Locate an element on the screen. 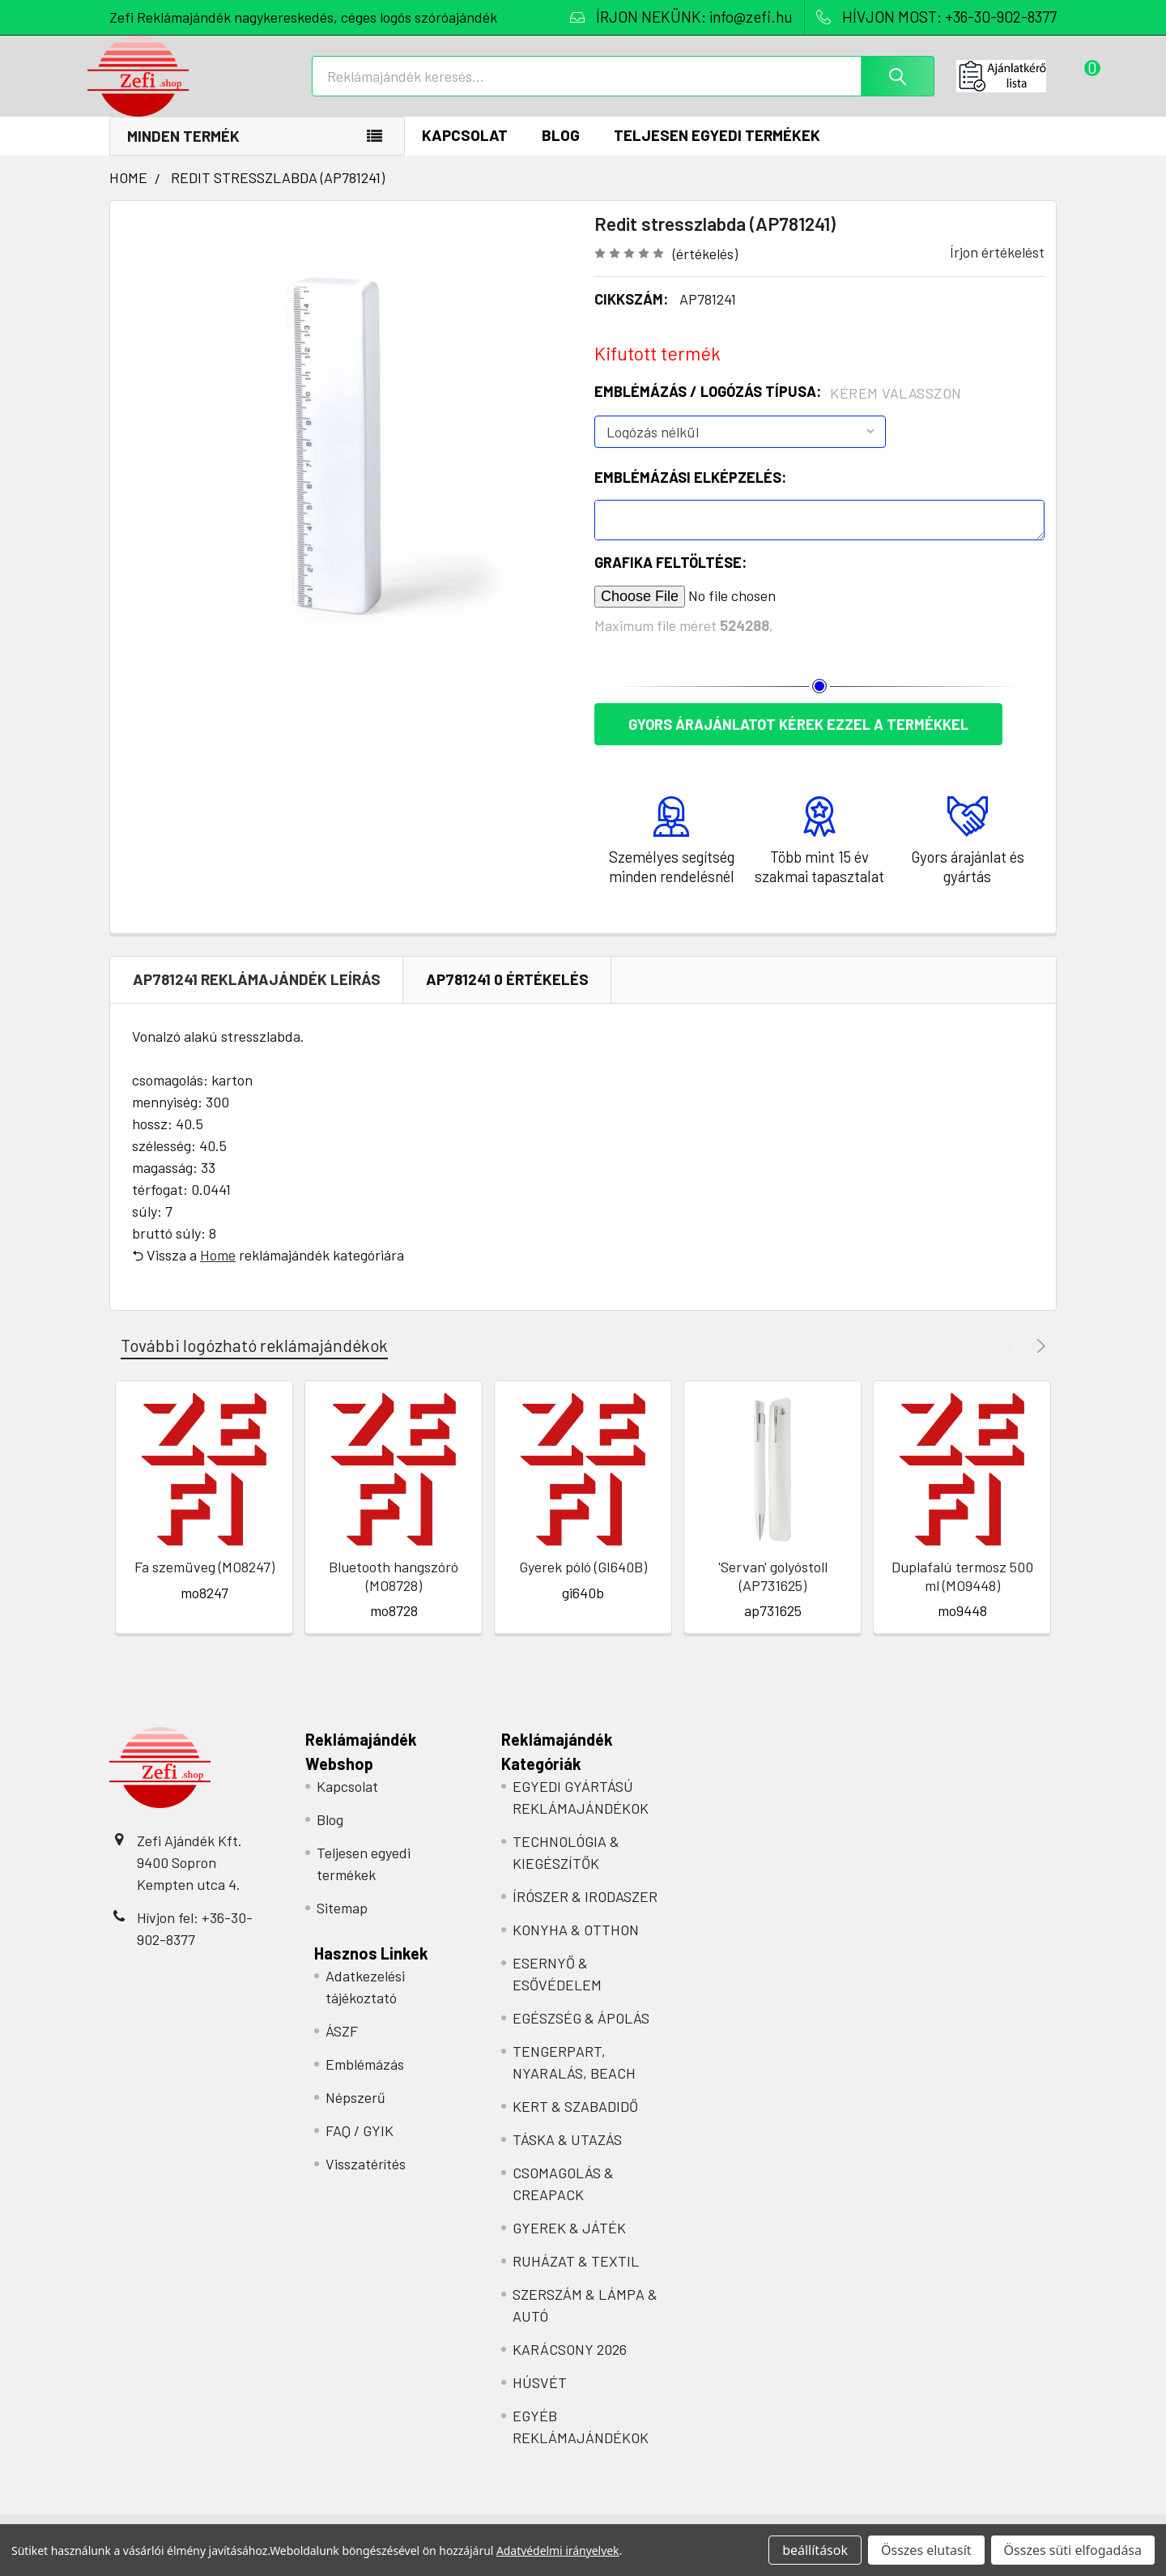  ÍRÓSZER & IRODASZER is located at coordinates (585, 1913).